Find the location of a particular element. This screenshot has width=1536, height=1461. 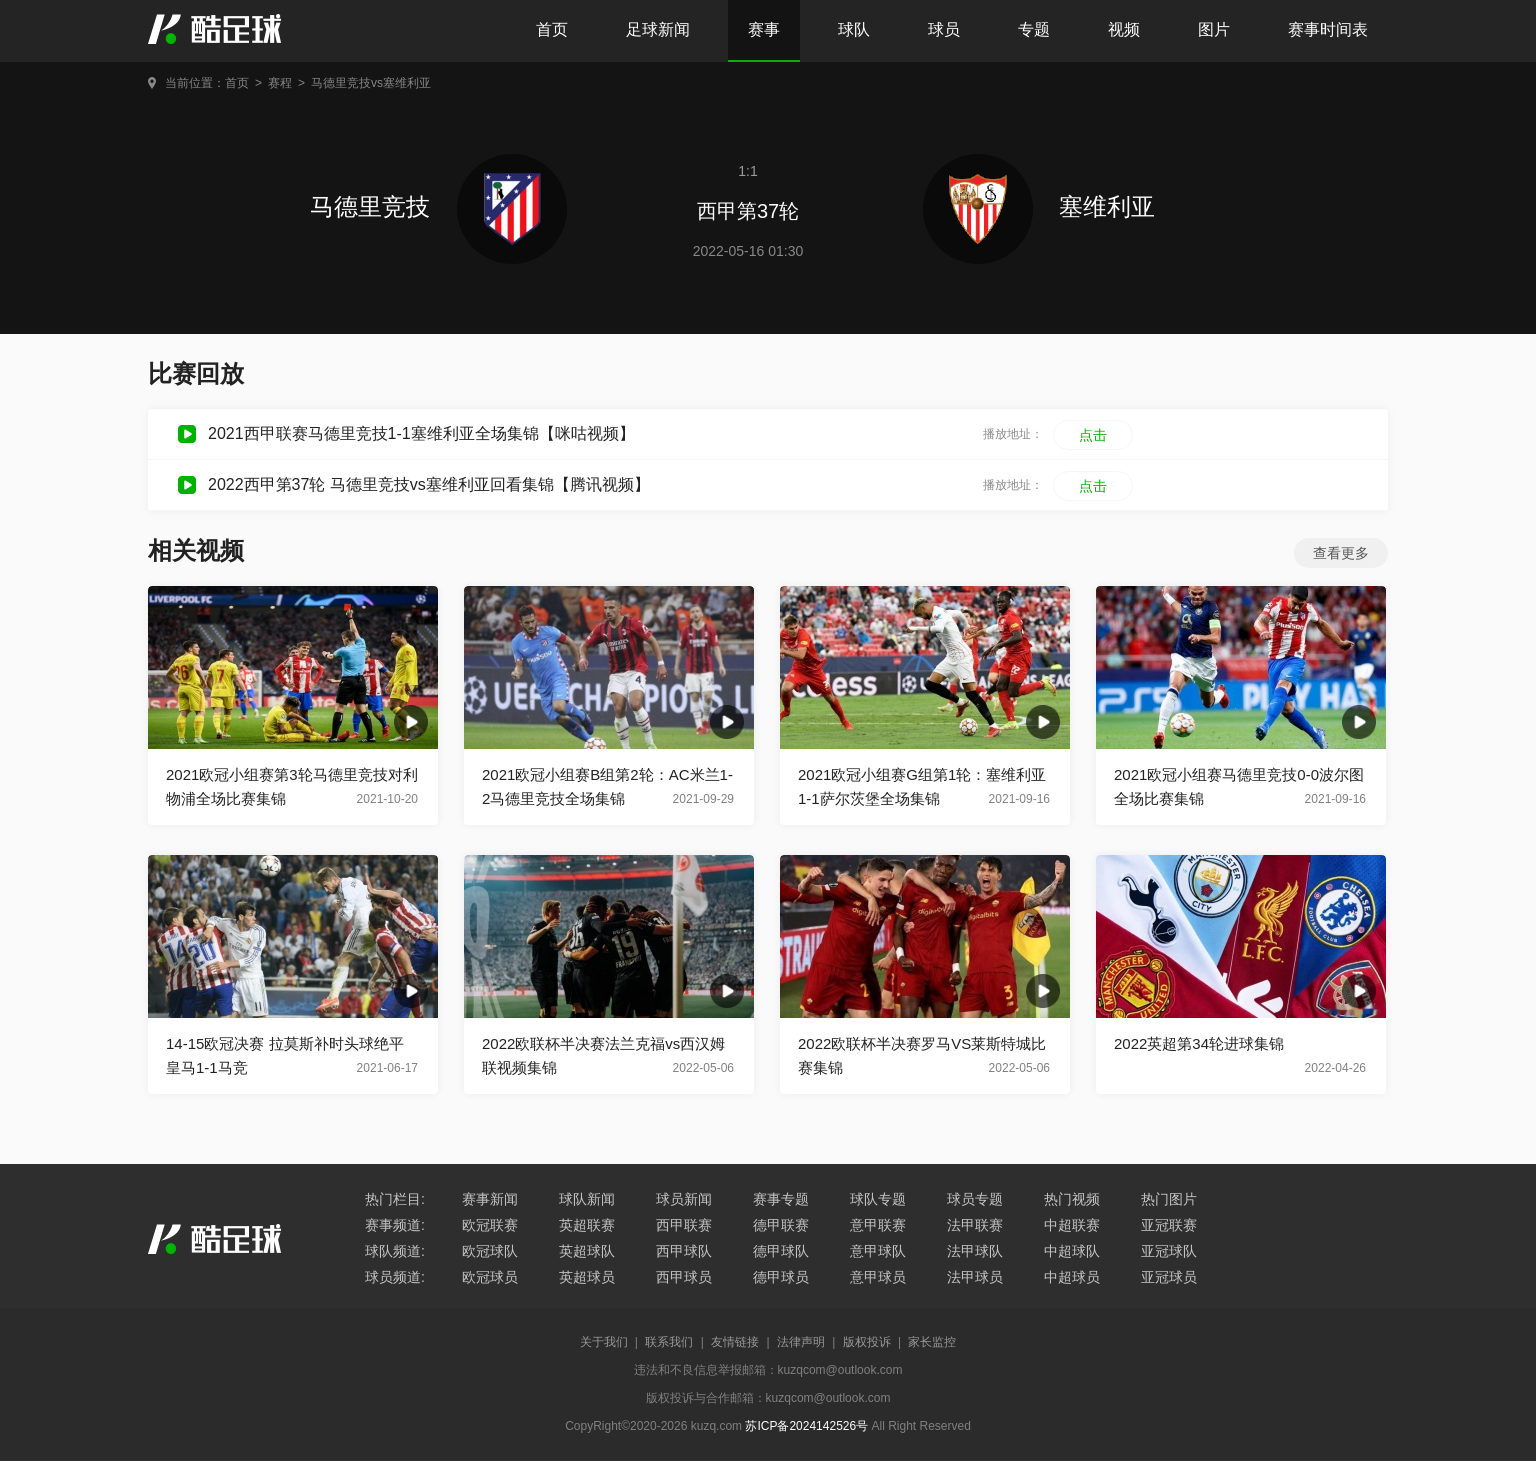

西甲联赛 is located at coordinates (684, 1225).